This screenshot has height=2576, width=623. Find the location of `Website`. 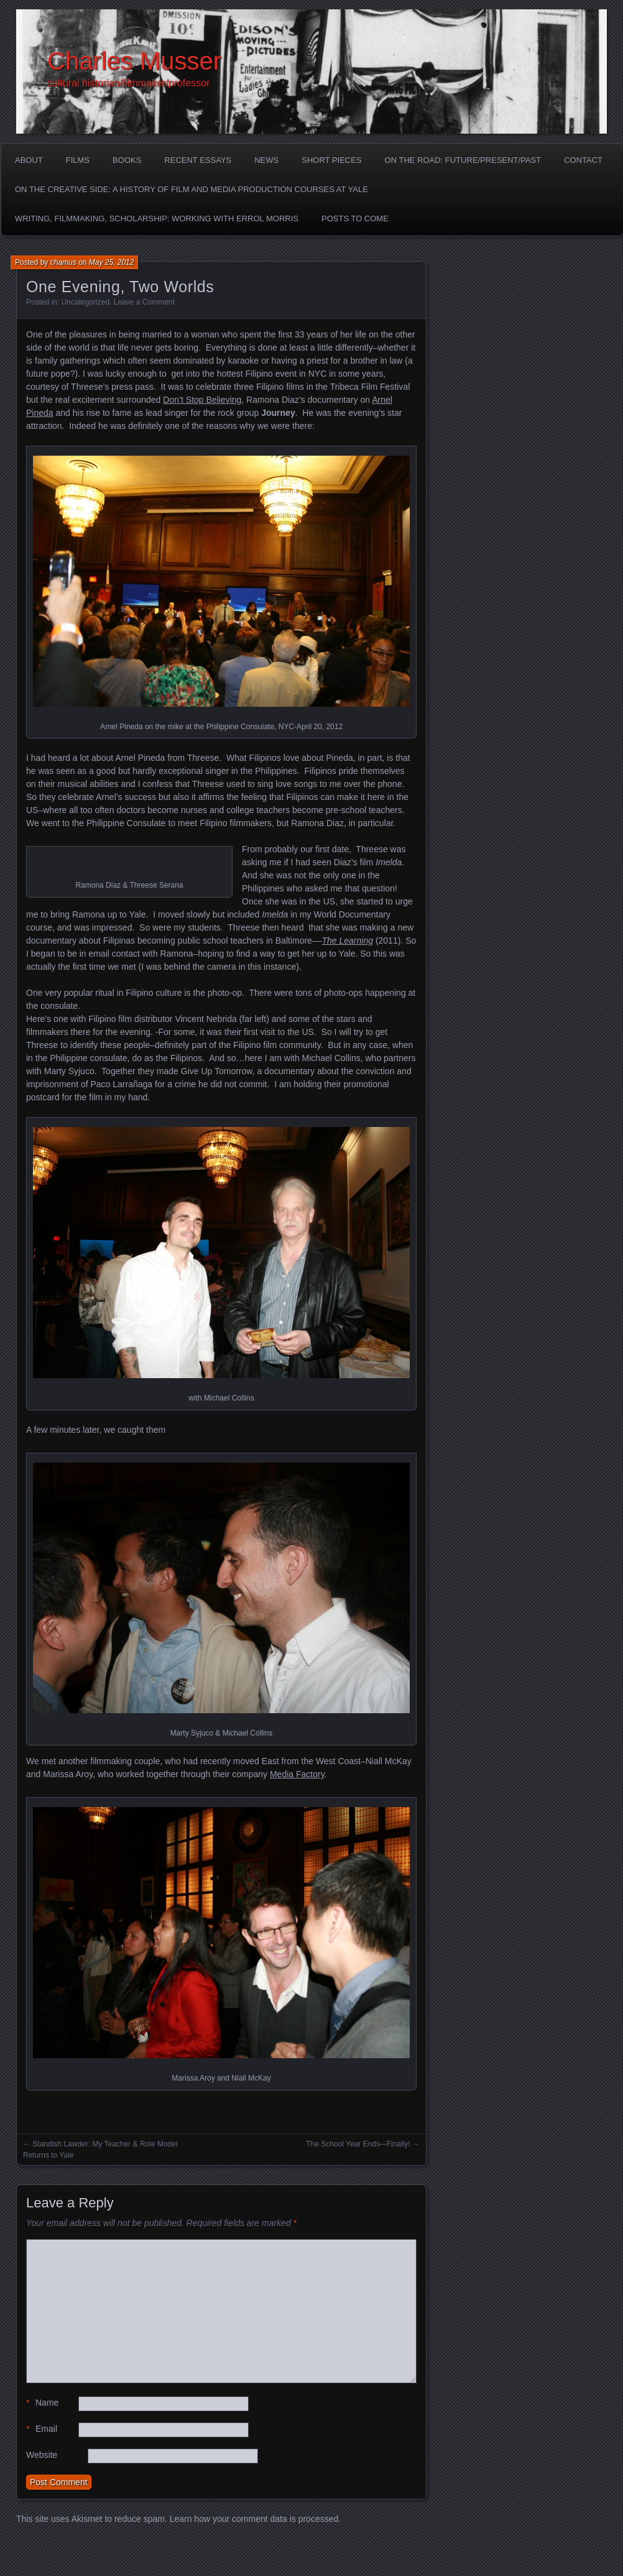

Website is located at coordinates (41, 2455).